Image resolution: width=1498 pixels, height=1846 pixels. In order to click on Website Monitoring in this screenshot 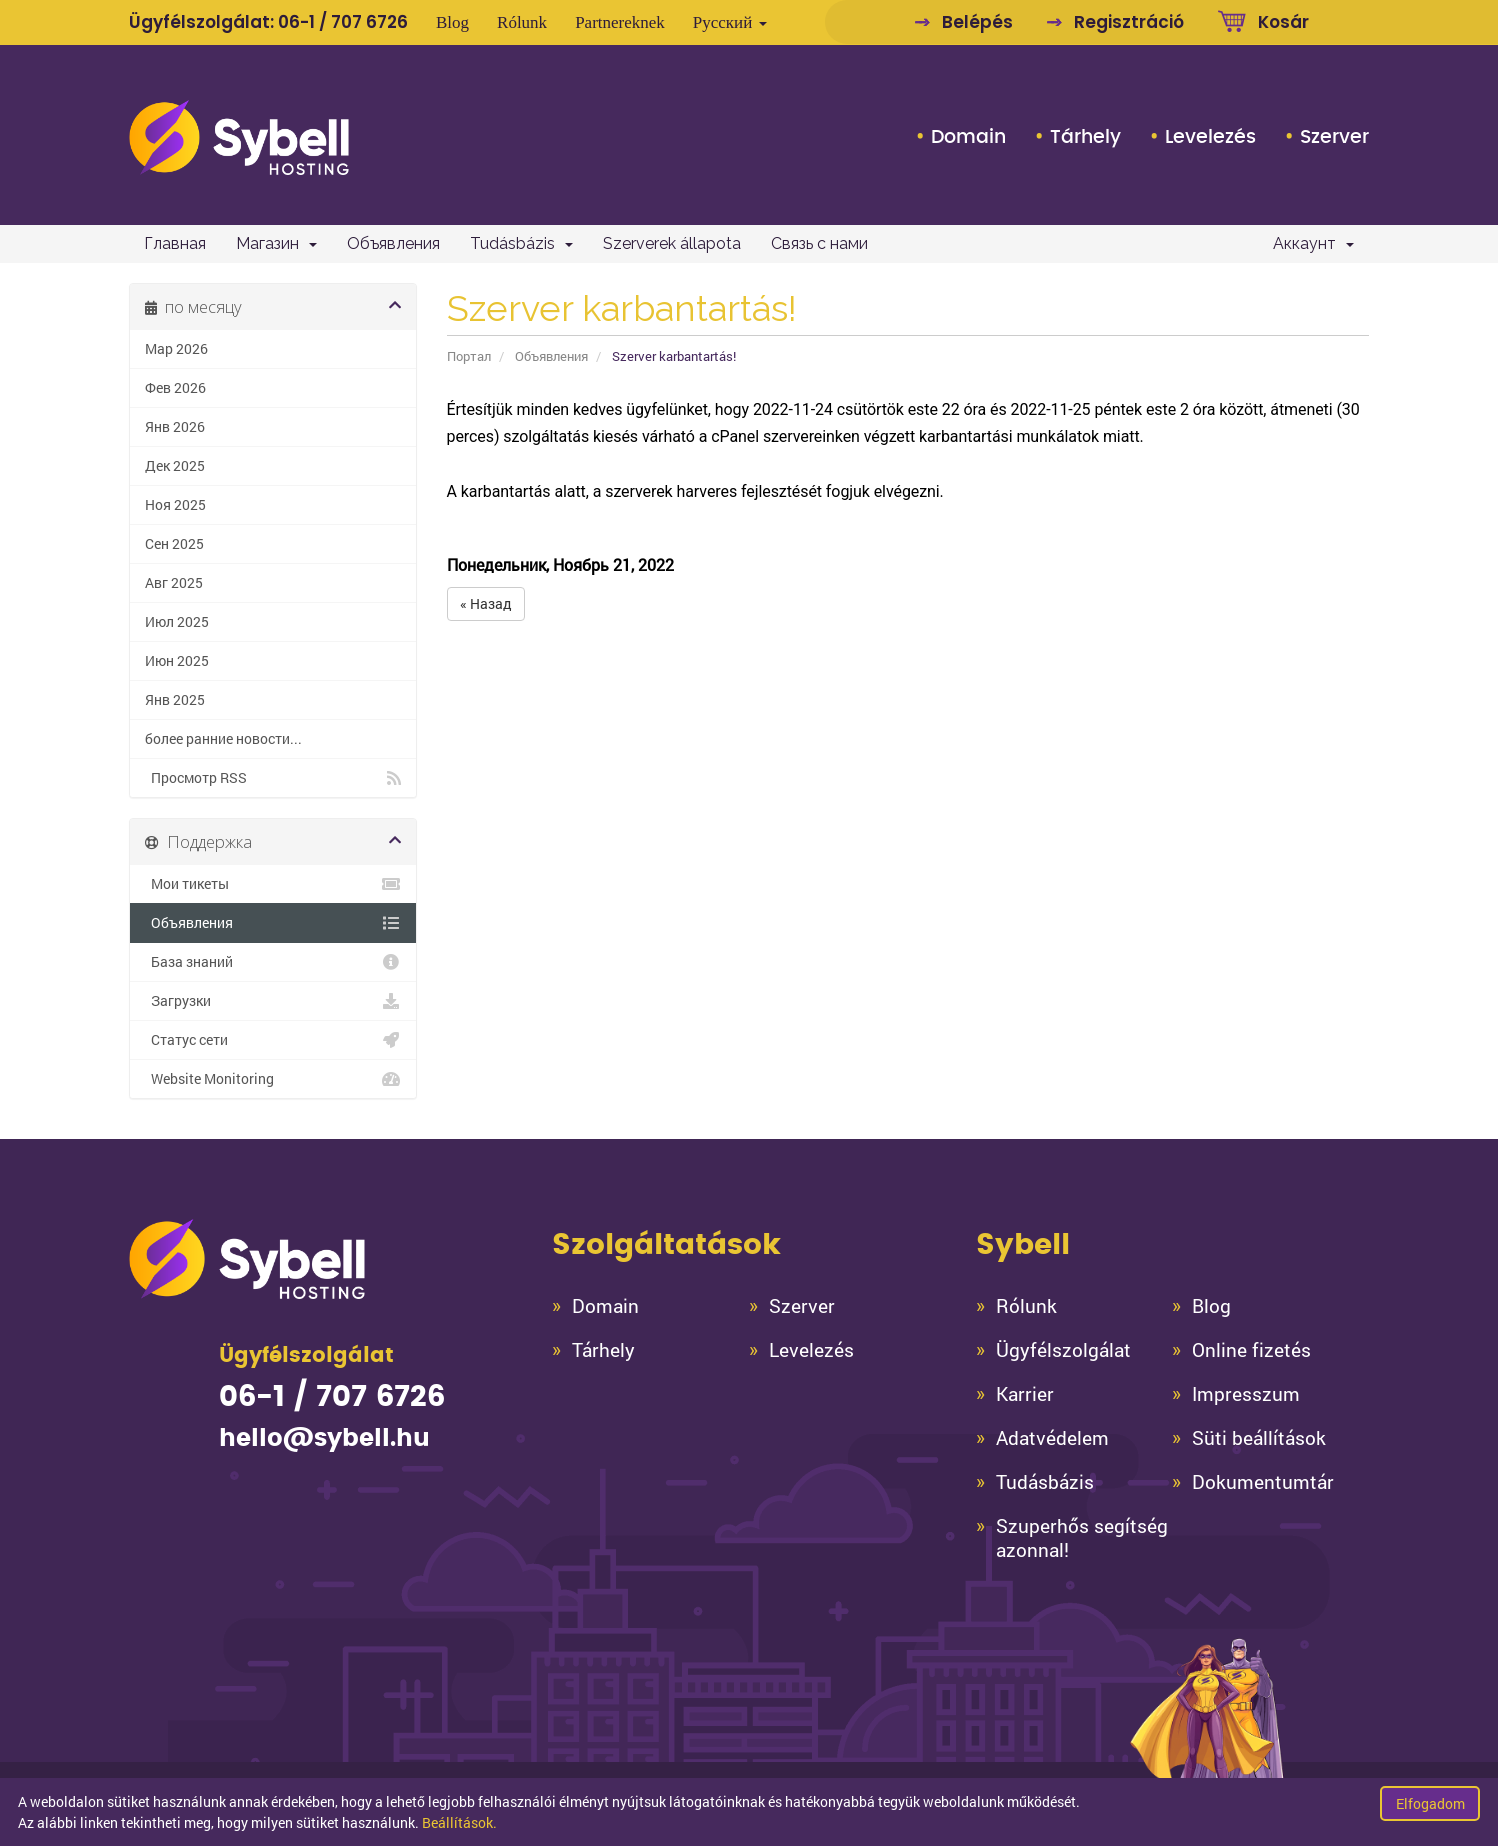, I will do `click(273, 1079)`.